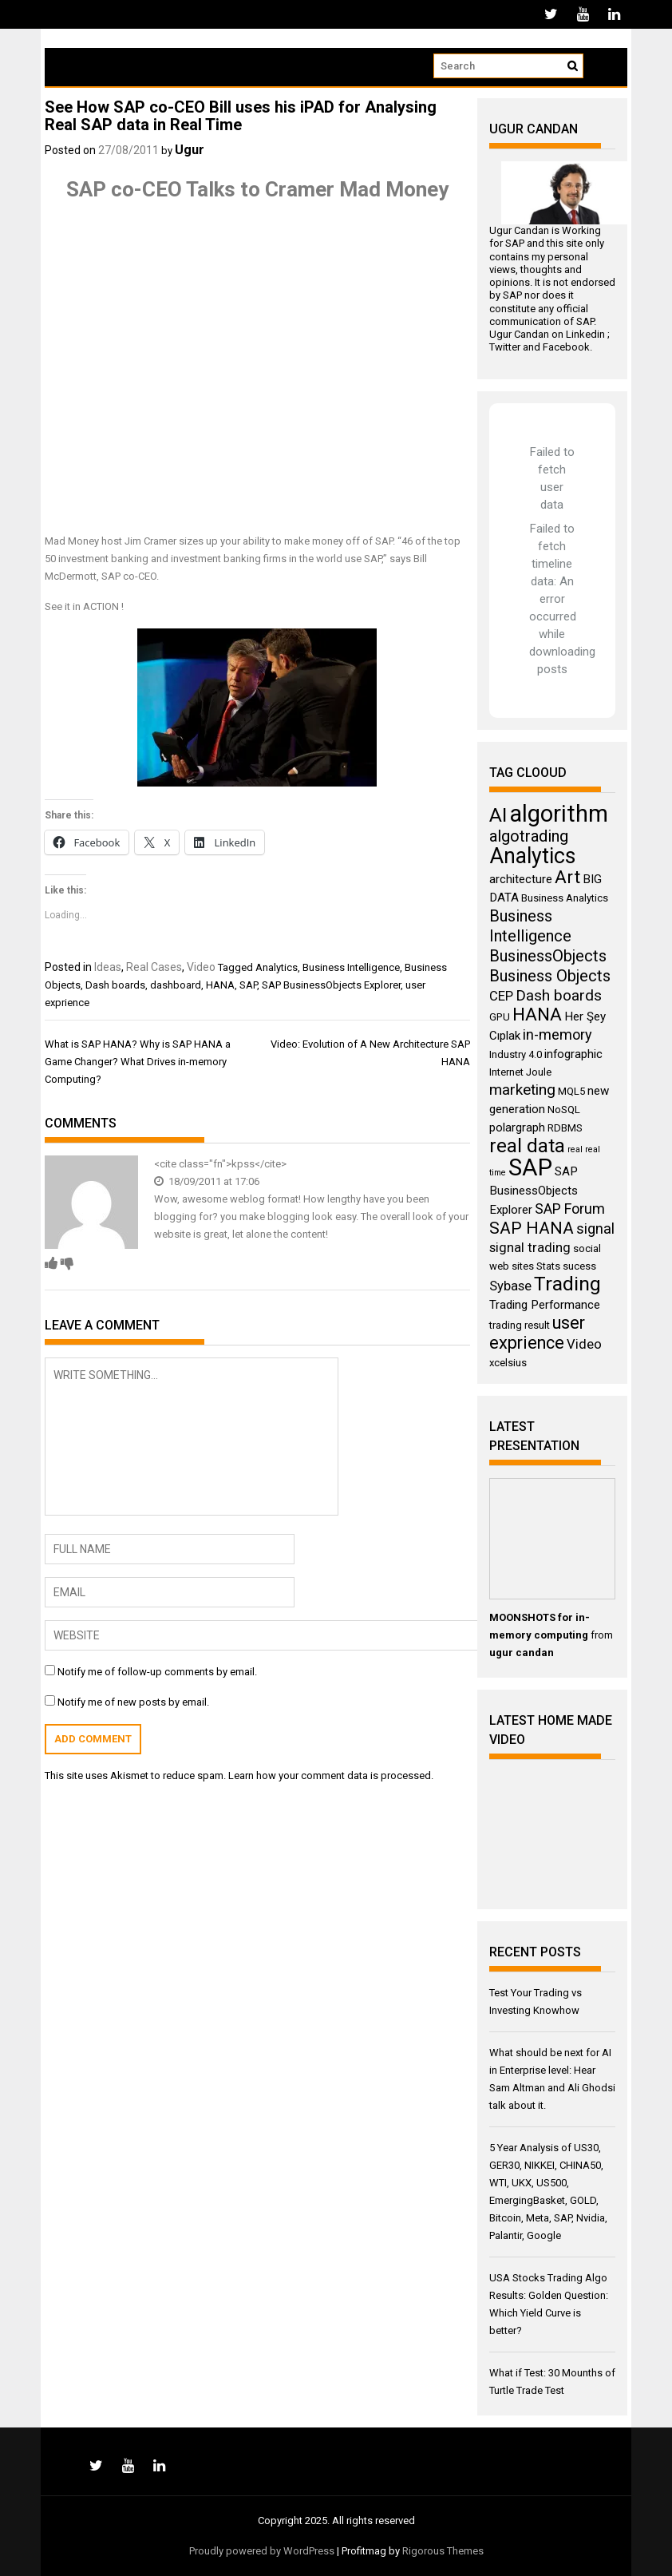 The image size is (672, 2576). Describe the element at coordinates (508, 1363) in the screenshot. I see `xcelsius [xcelsius (3 items)]` at that location.